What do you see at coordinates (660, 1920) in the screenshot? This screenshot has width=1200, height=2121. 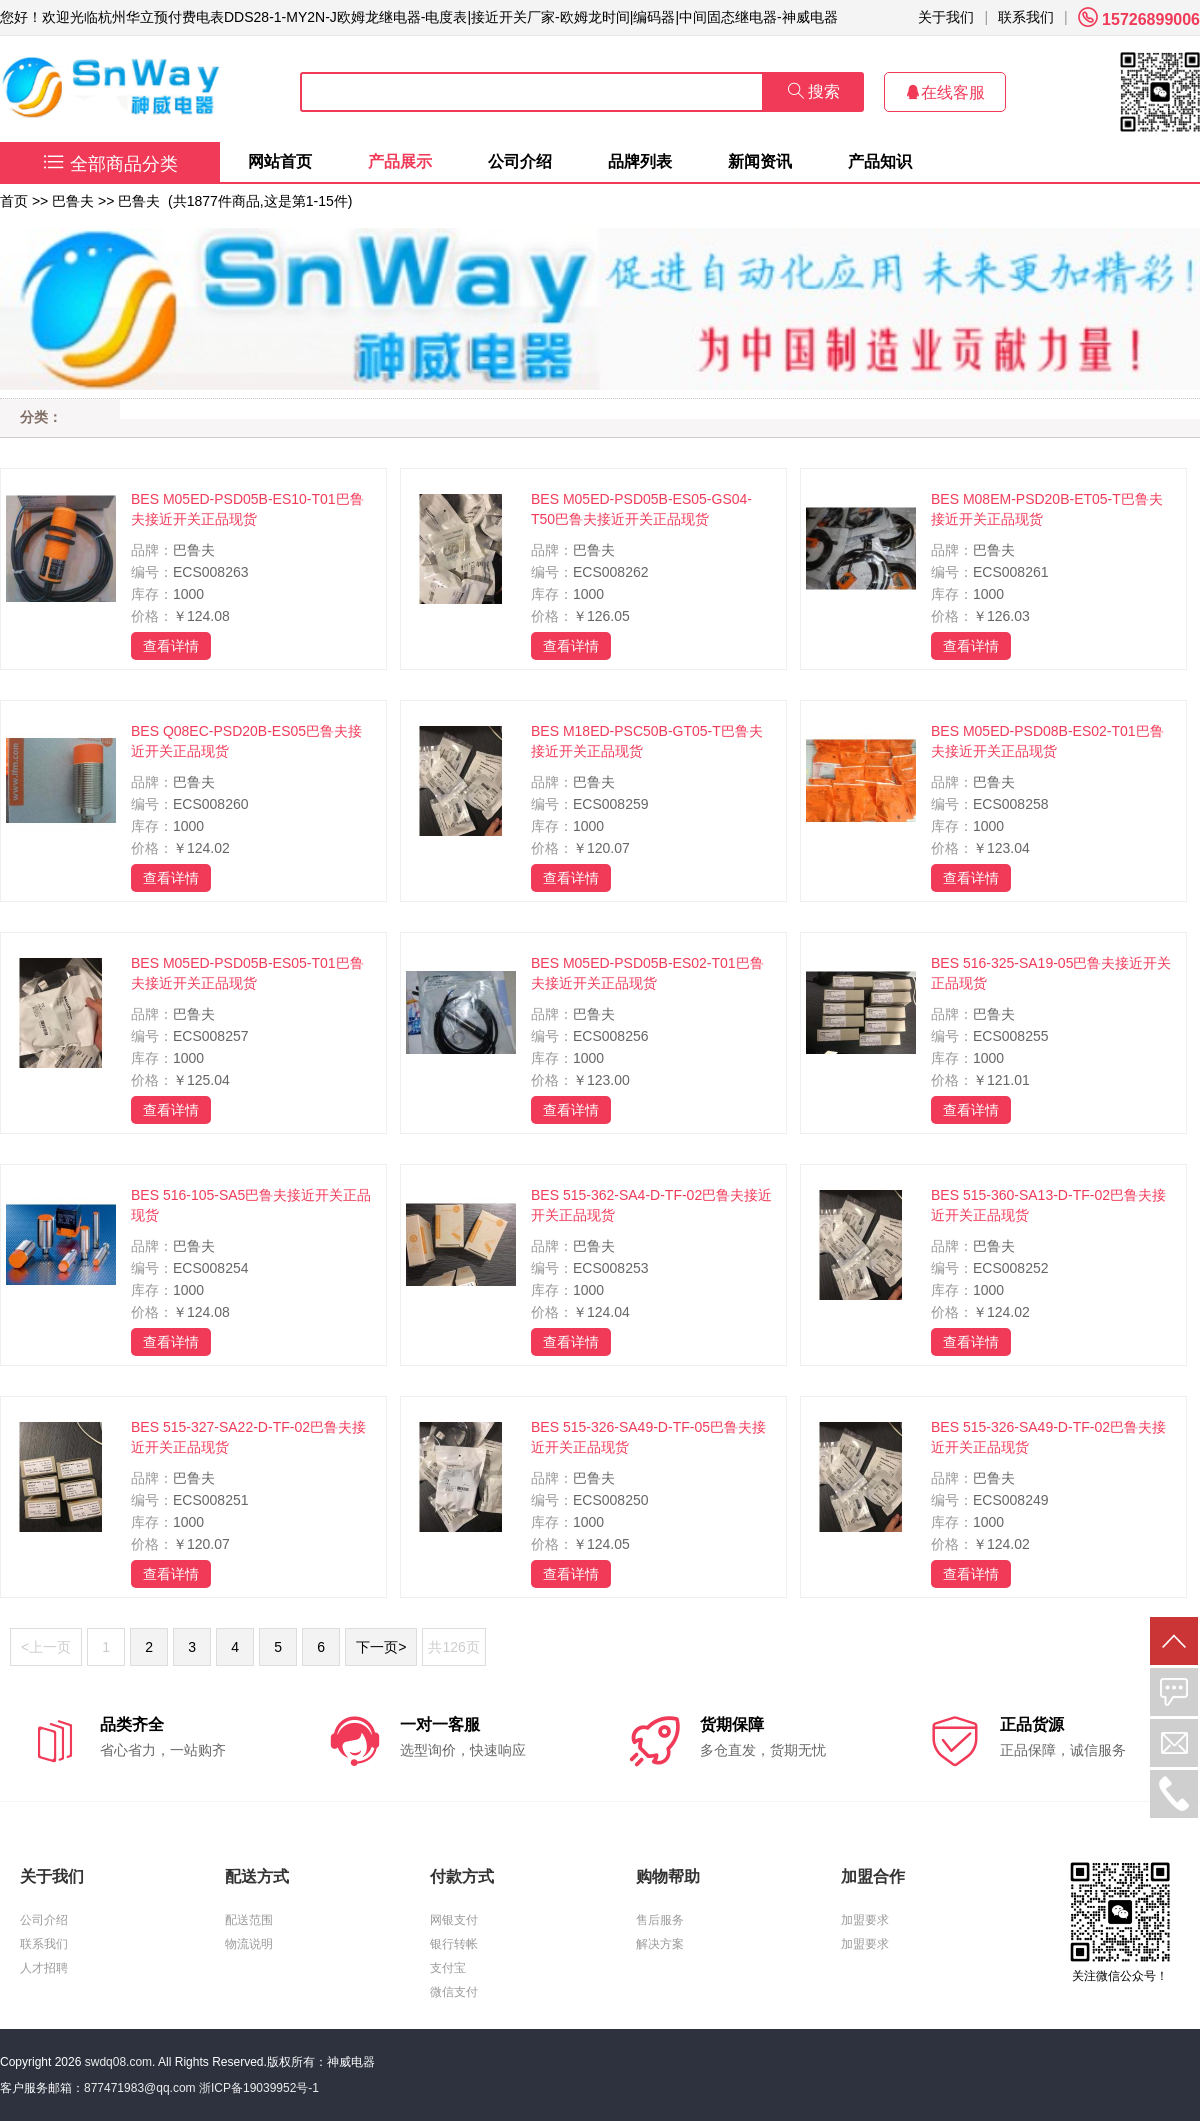 I see `售后服务` at bounding box center [660, 1920].